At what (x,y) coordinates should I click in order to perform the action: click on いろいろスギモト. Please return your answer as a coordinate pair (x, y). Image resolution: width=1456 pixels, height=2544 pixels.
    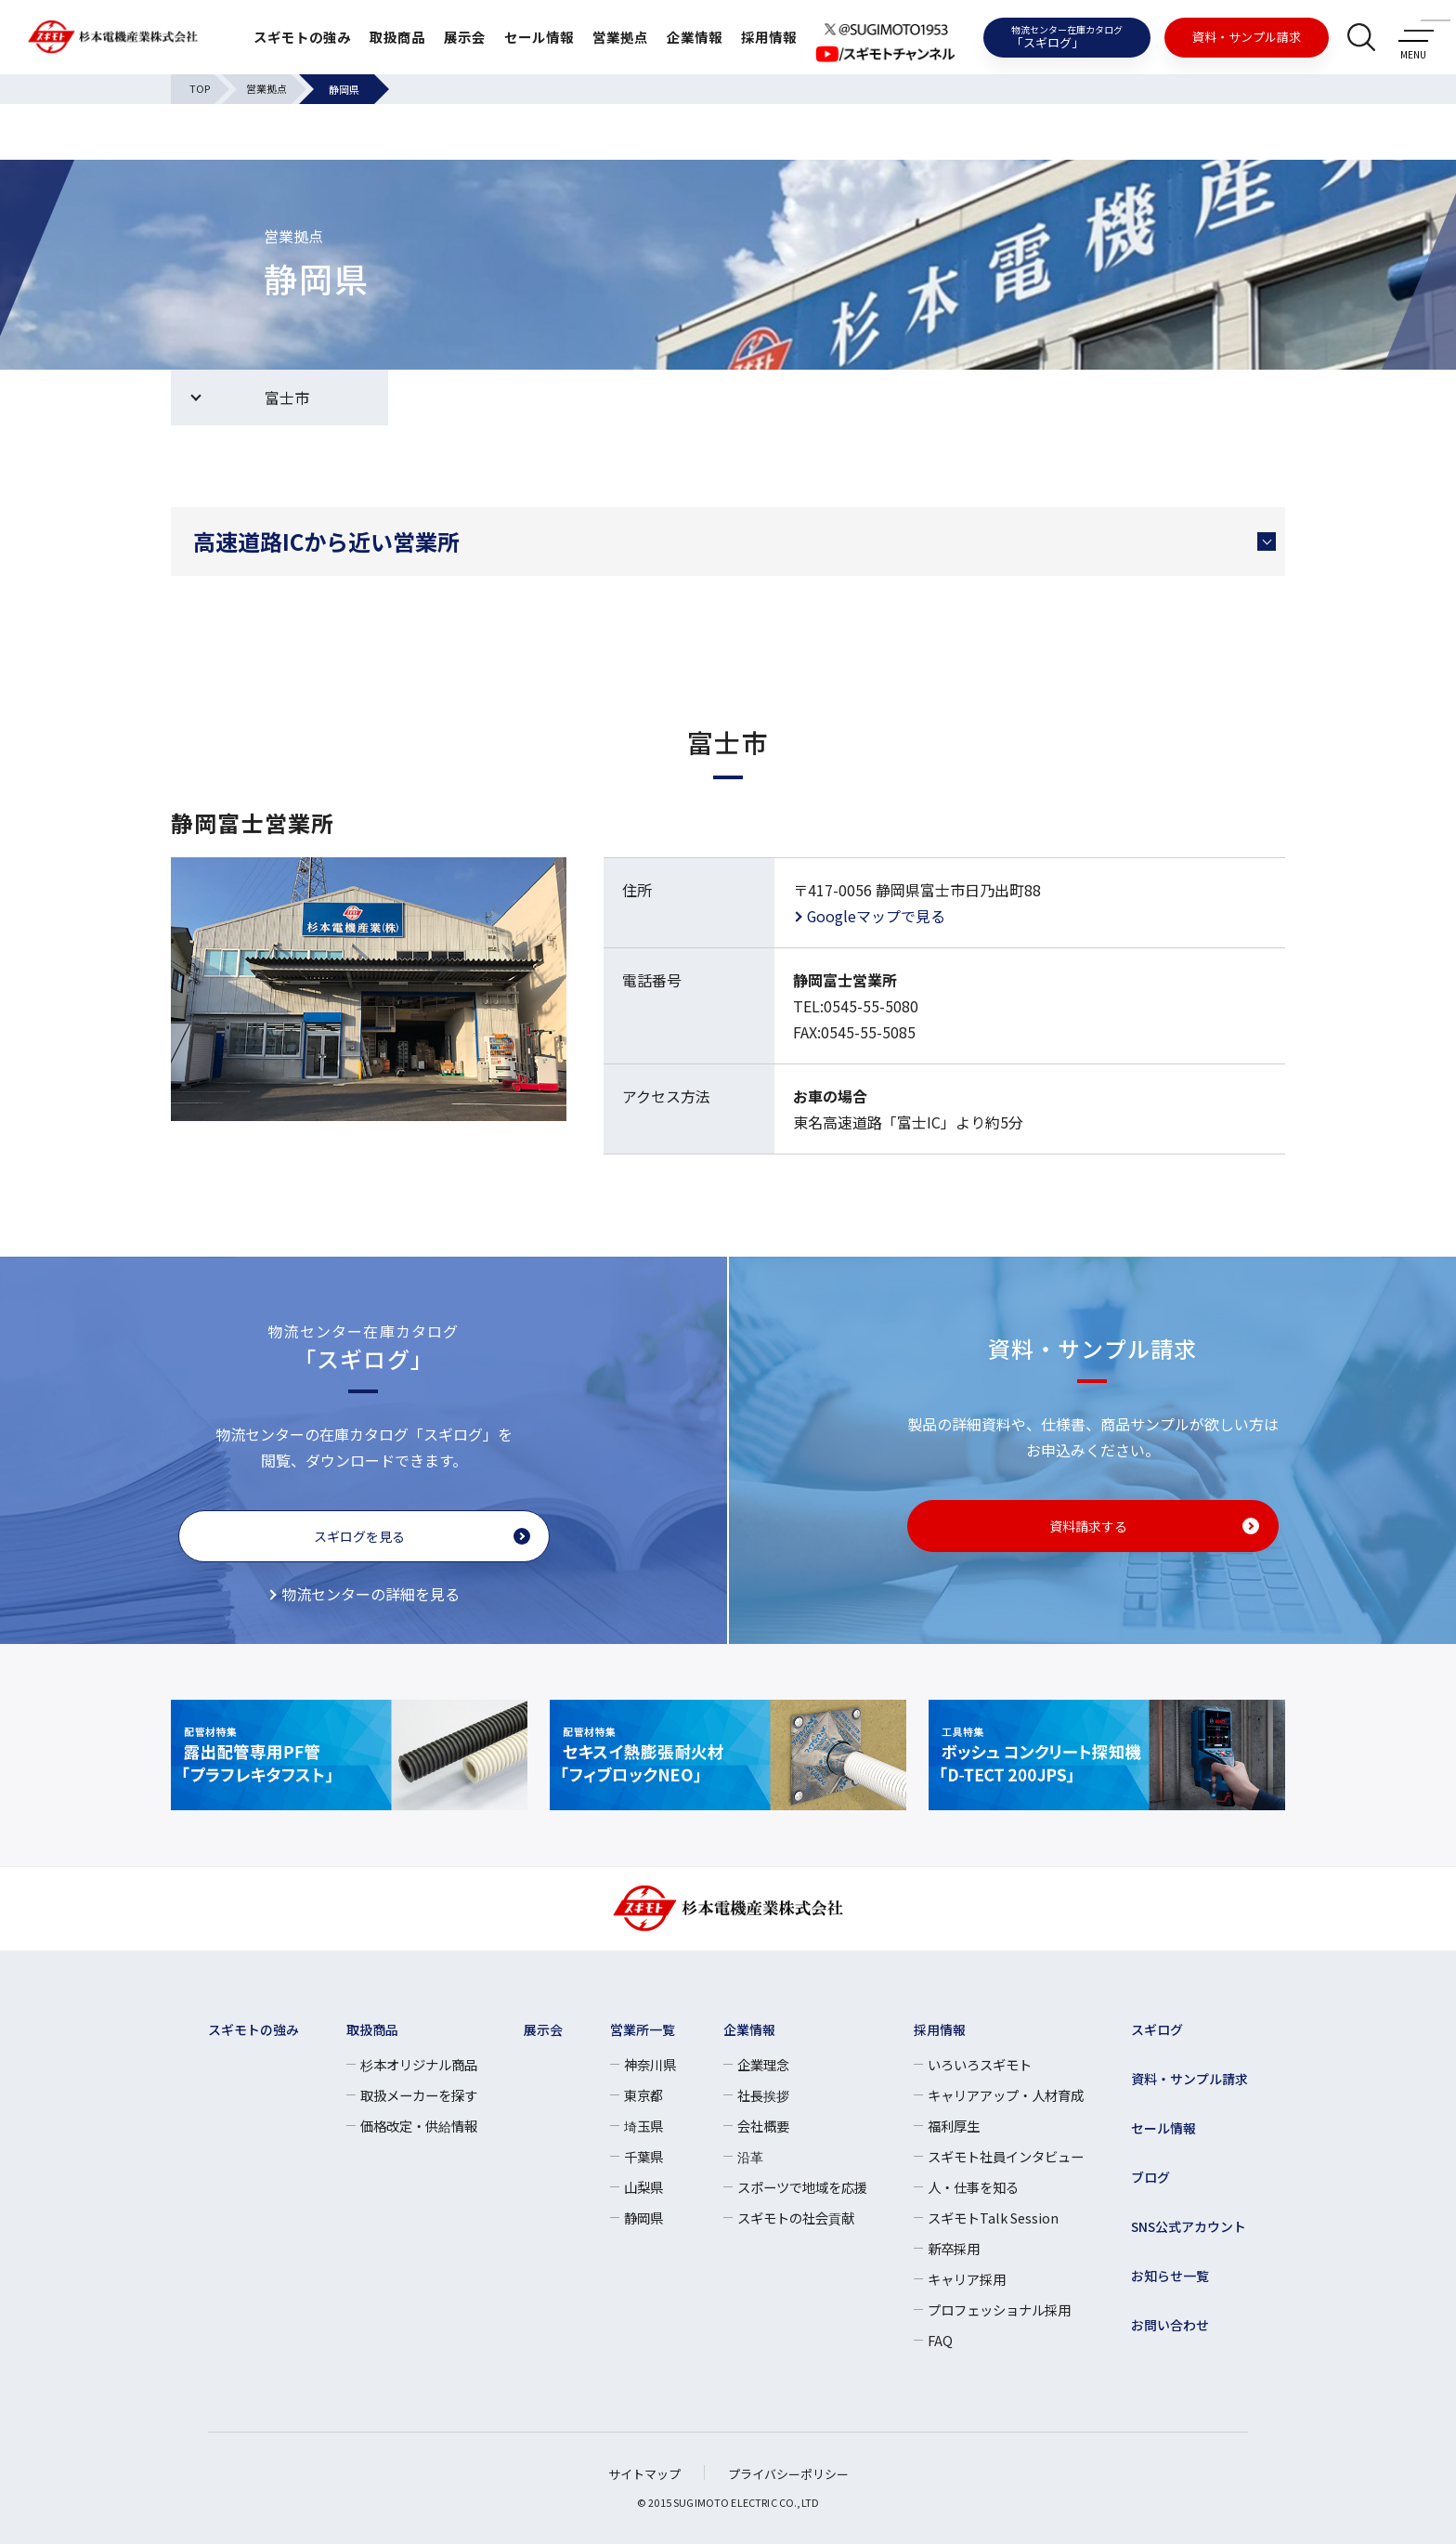
    Looking at the image, I should click on (980, 2064).